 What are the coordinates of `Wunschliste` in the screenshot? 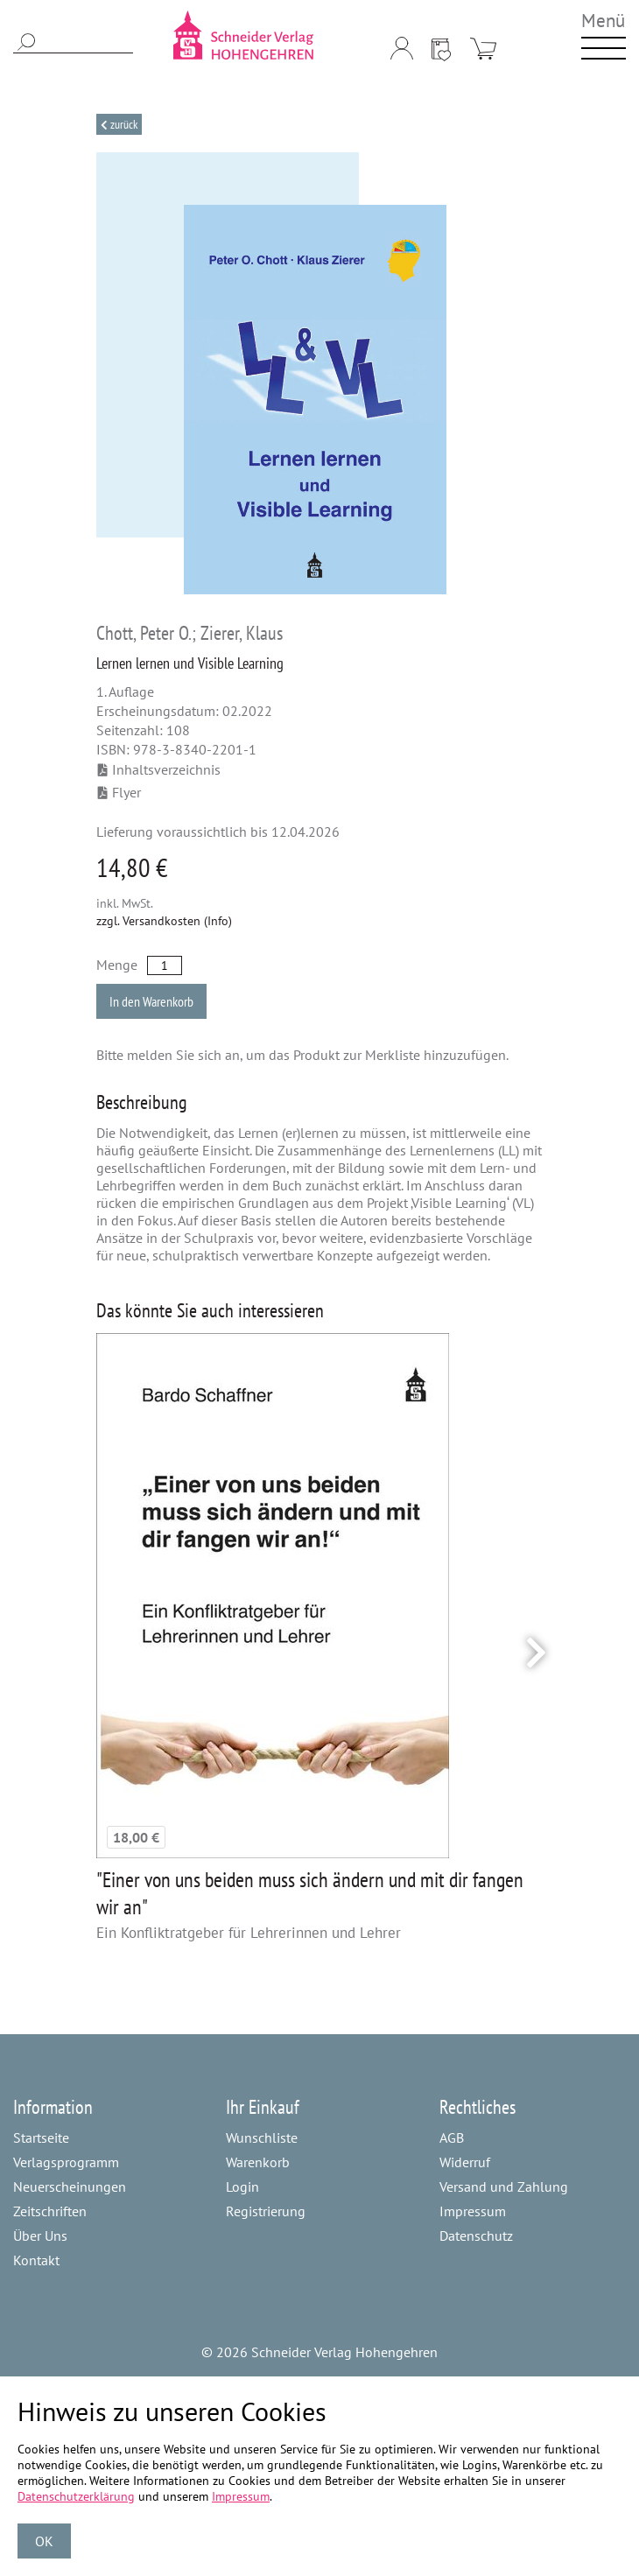 It's located at (262, 2137).